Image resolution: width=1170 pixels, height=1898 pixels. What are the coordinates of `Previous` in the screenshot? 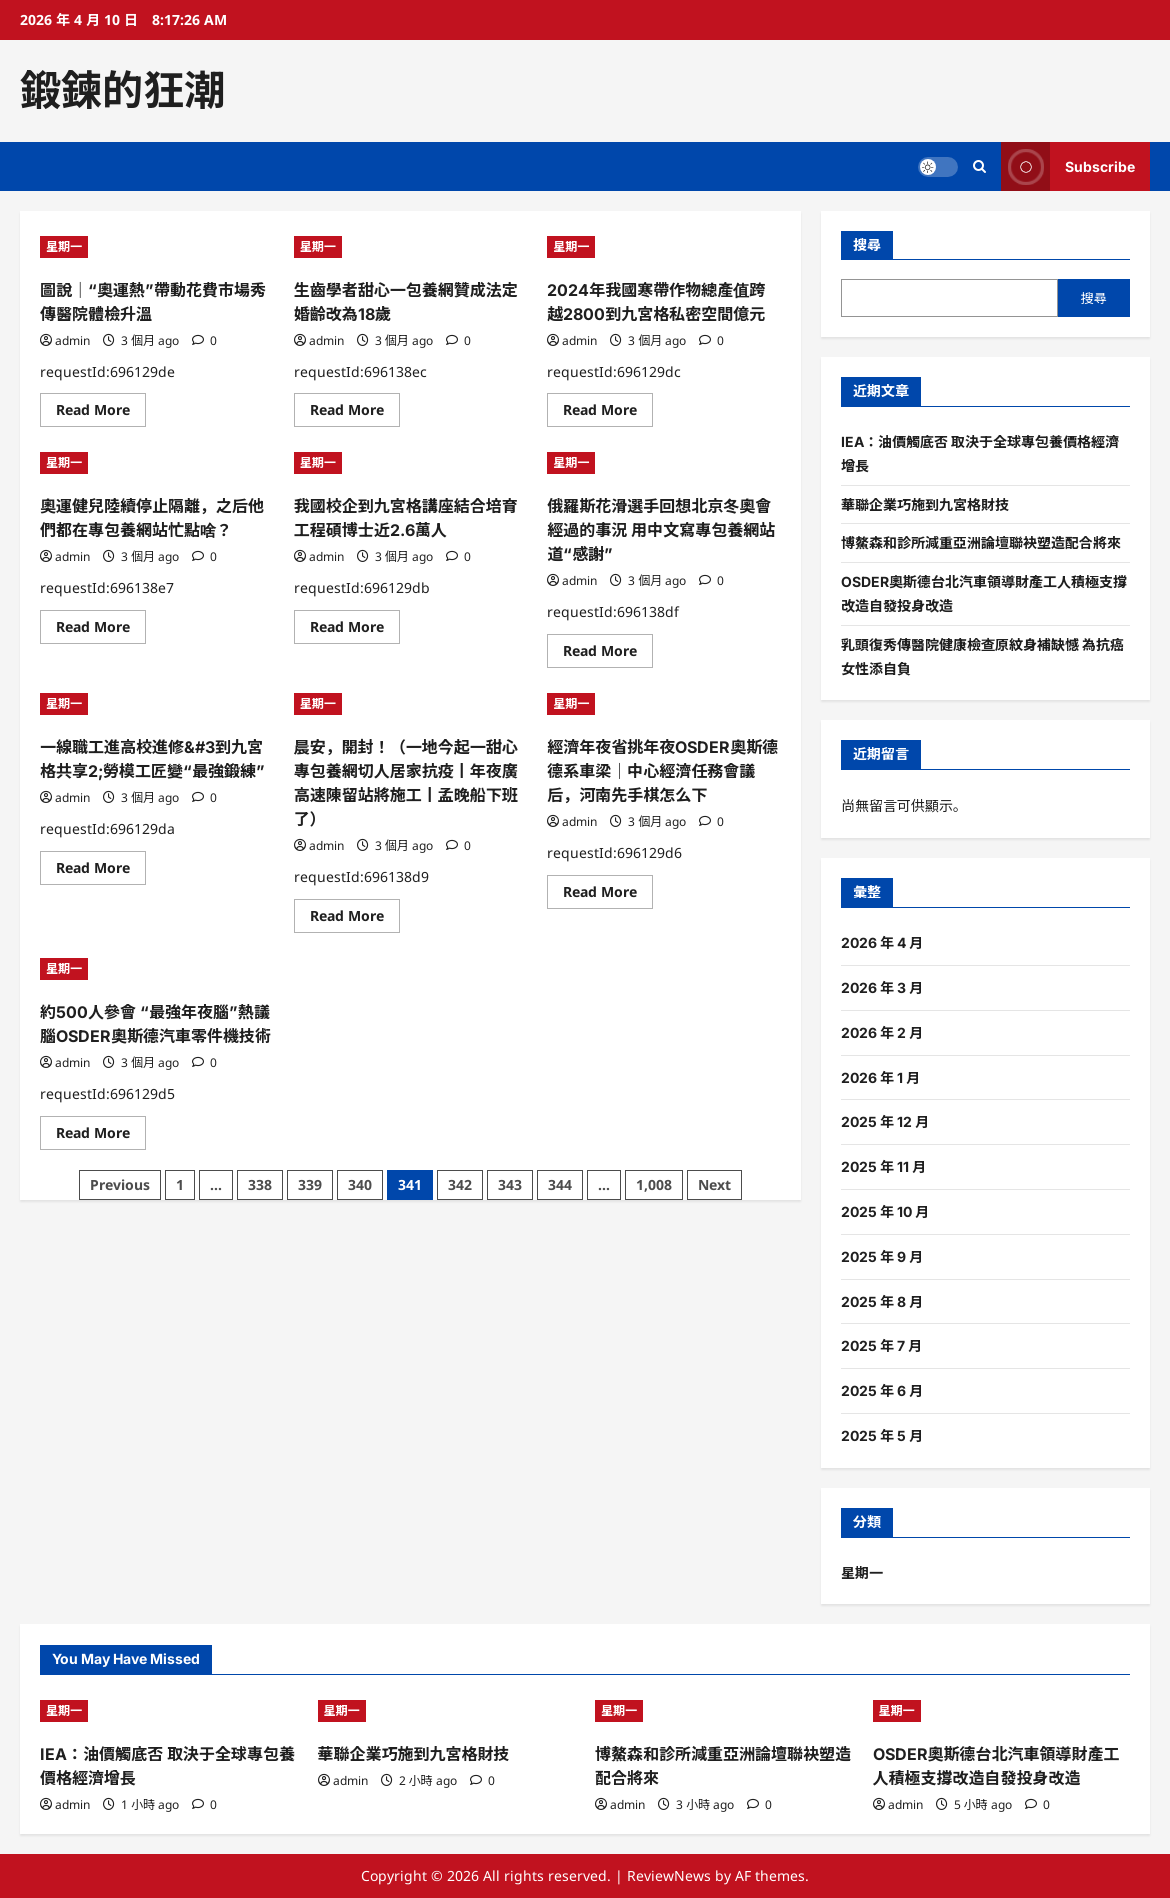 It's located at (120, 1184).